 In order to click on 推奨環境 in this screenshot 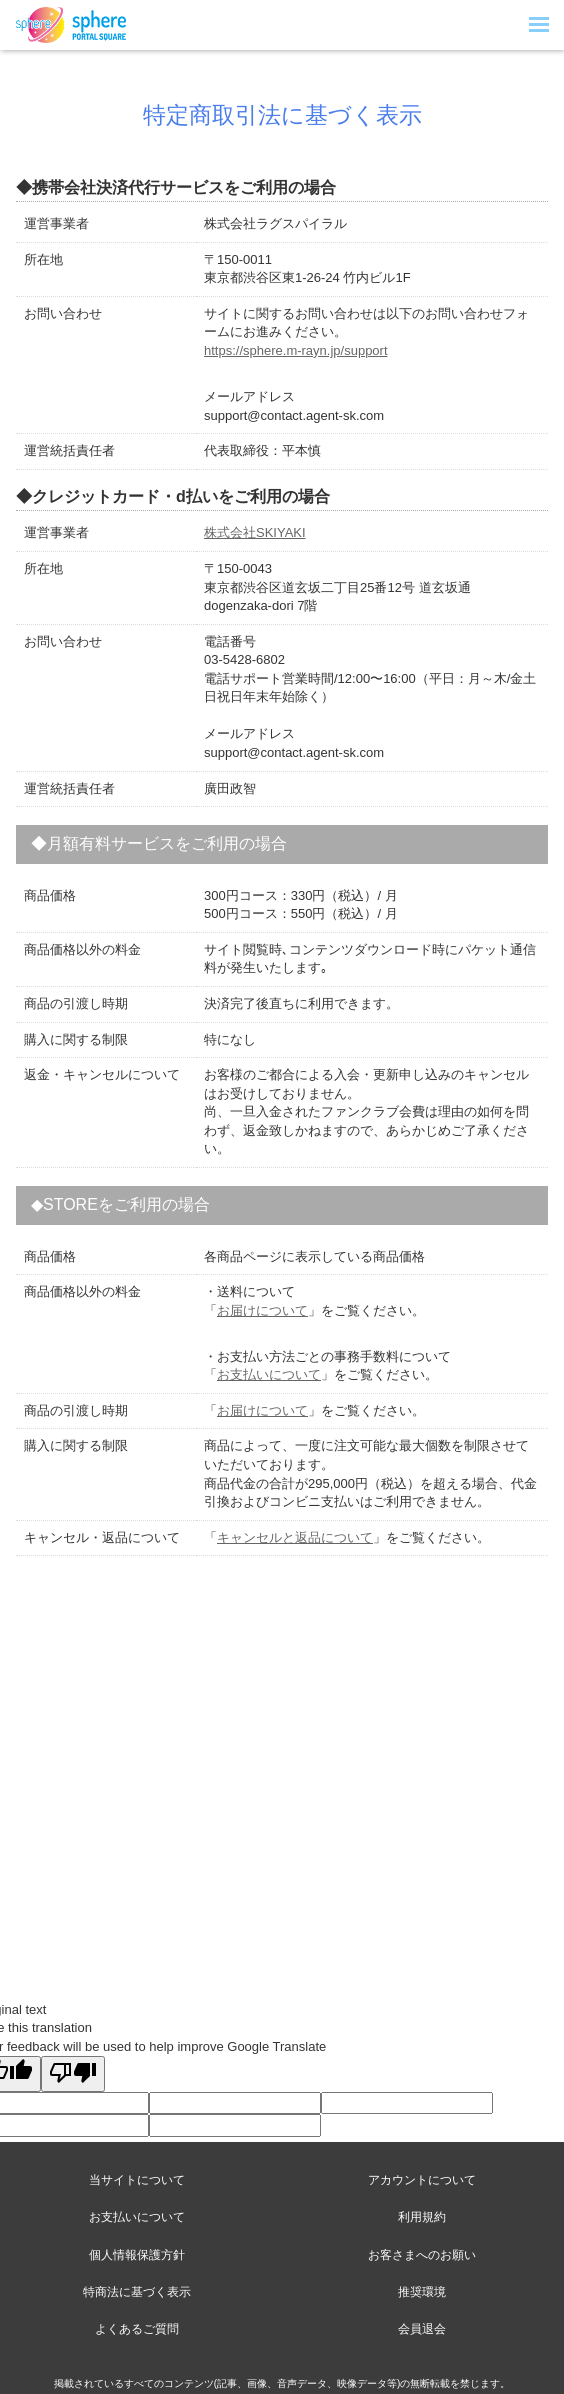, I will do `click(422, 2292)`.